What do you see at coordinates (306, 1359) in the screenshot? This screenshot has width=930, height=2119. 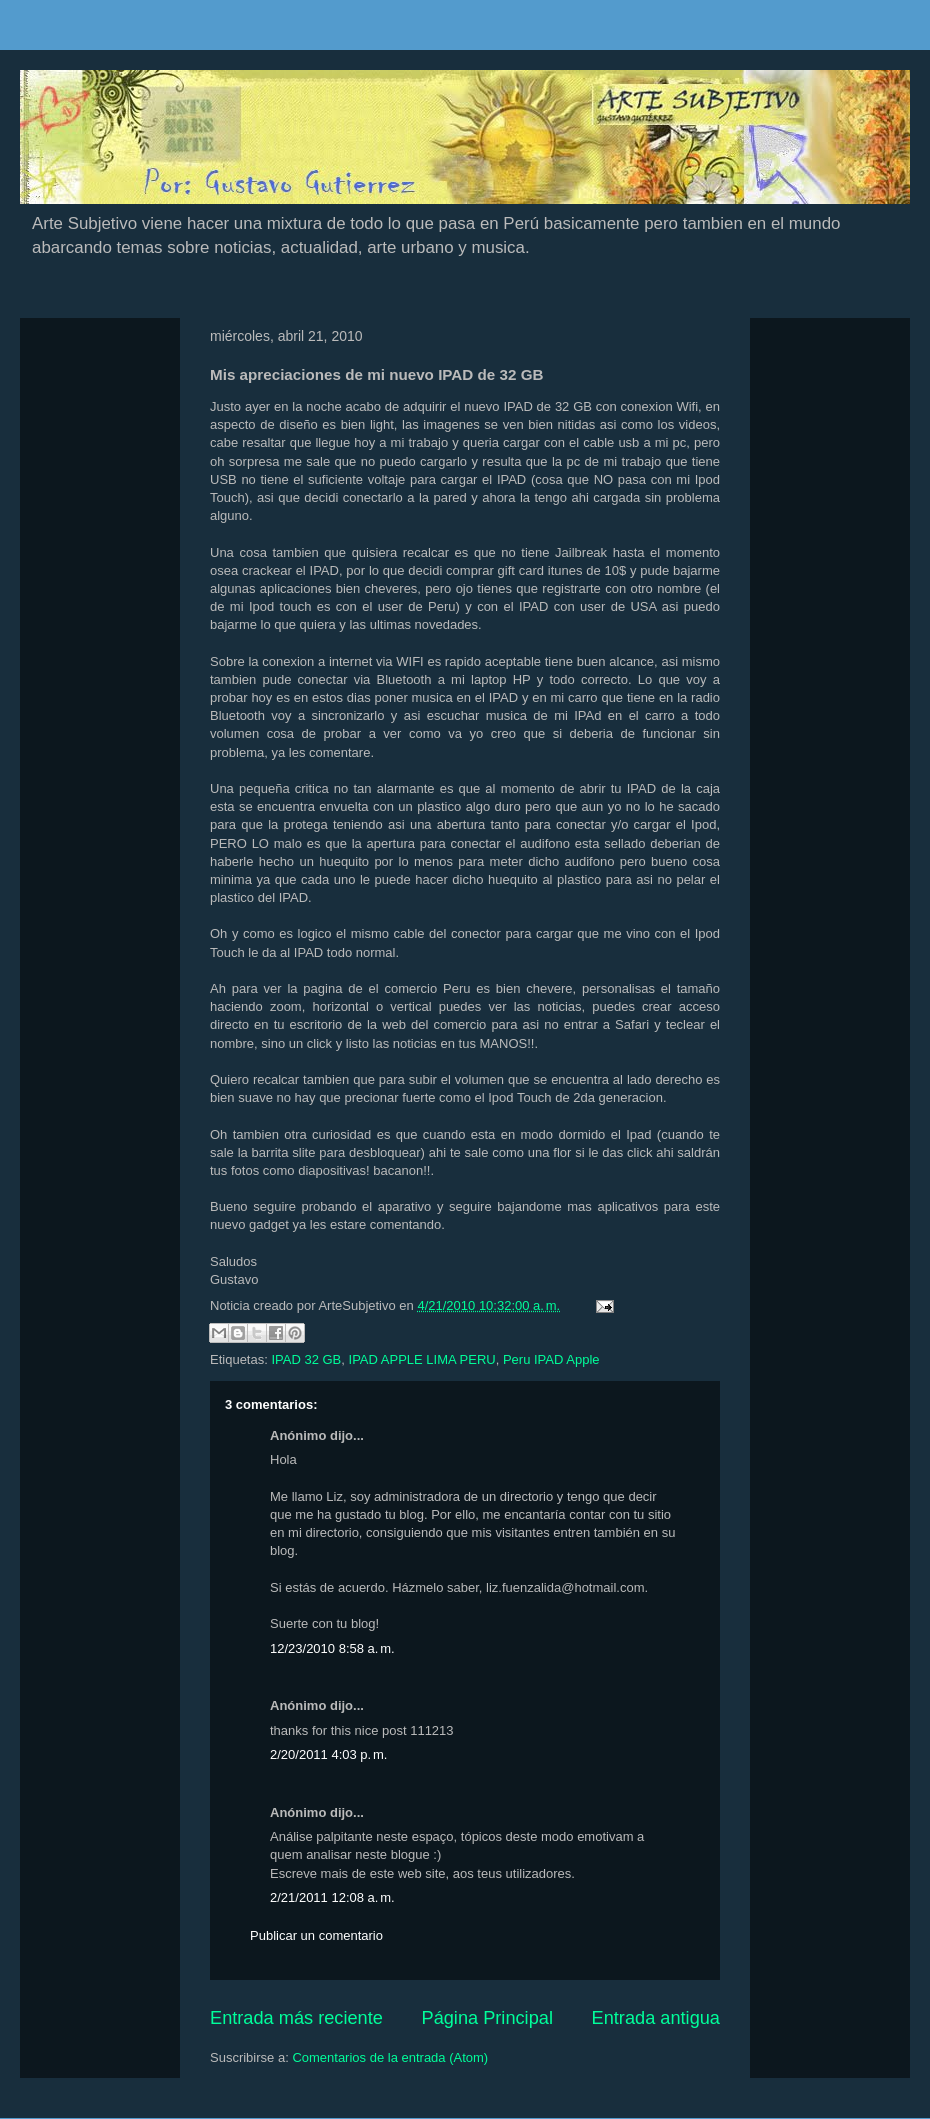 I see `IPAD 32 GB` at bounding box center [306, 1359].